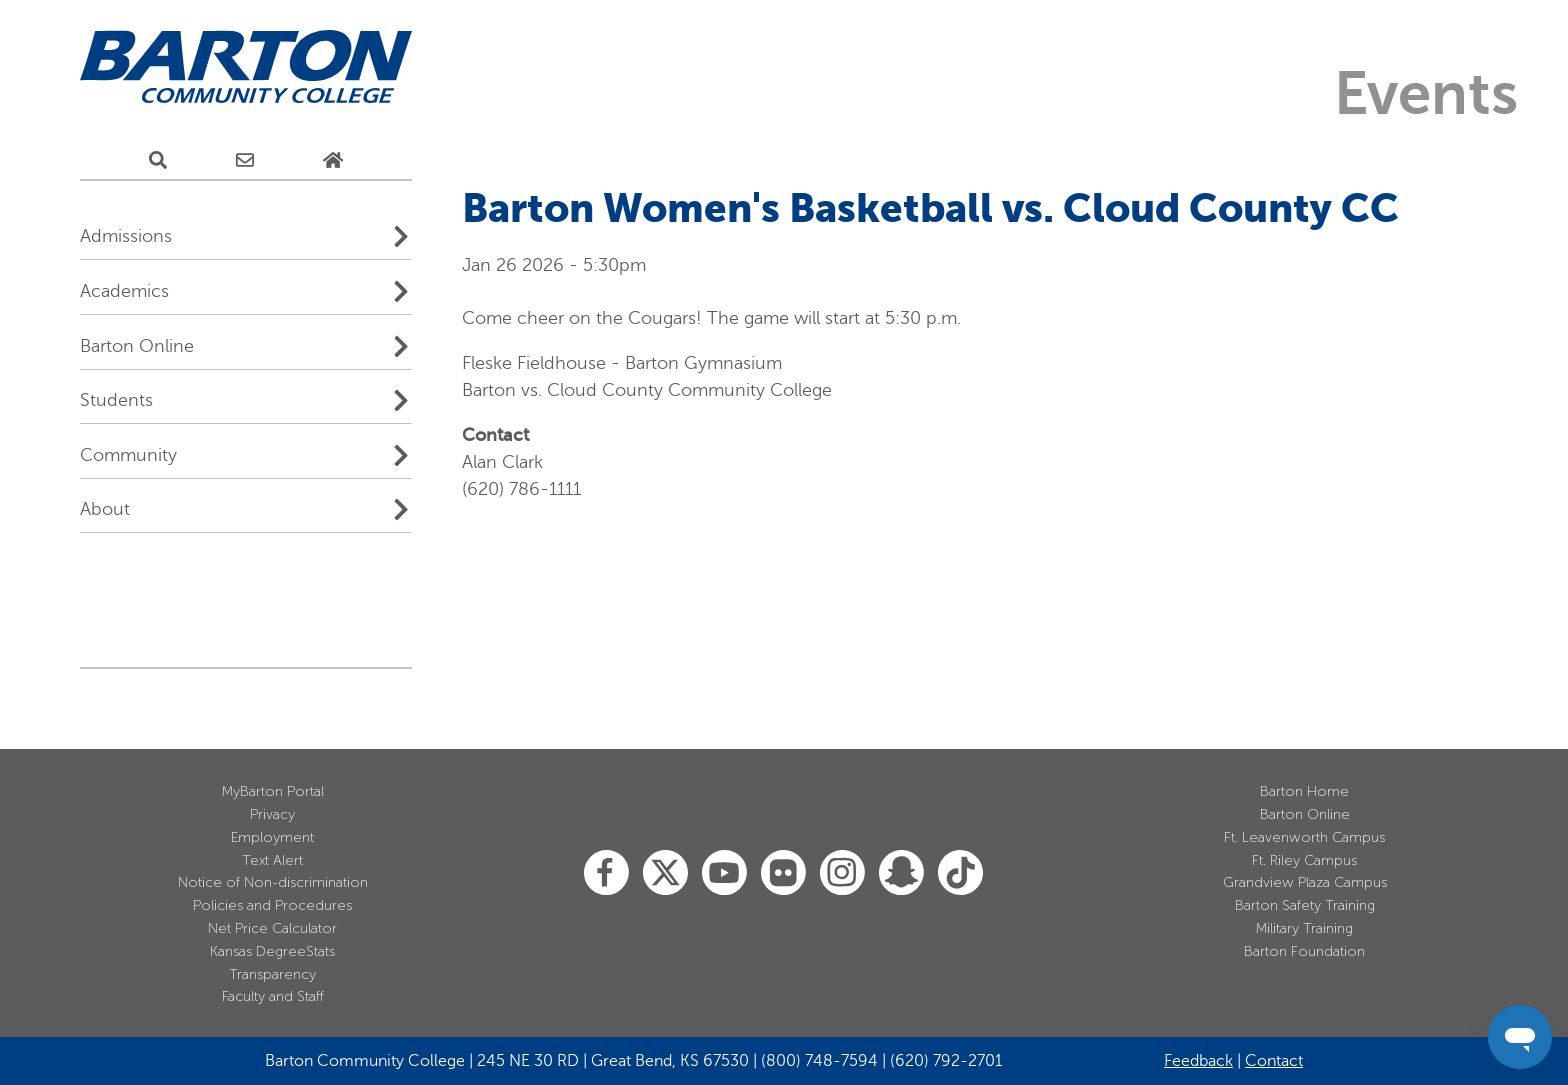 The width and height of the screenshot is (1568, 1085). I want to click on Feedback, so click(1198, 1061).